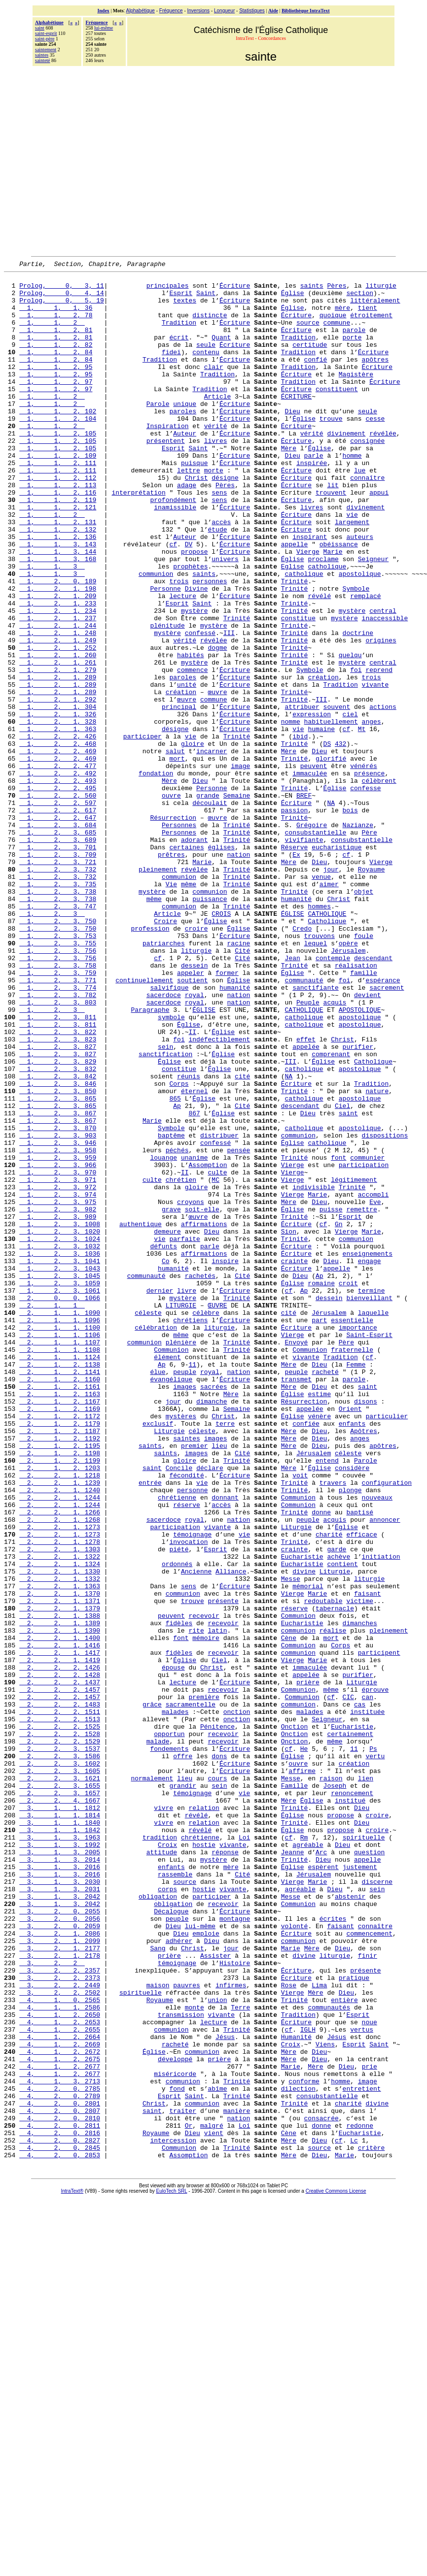  I want to click on agréable, so click(307, 2160).